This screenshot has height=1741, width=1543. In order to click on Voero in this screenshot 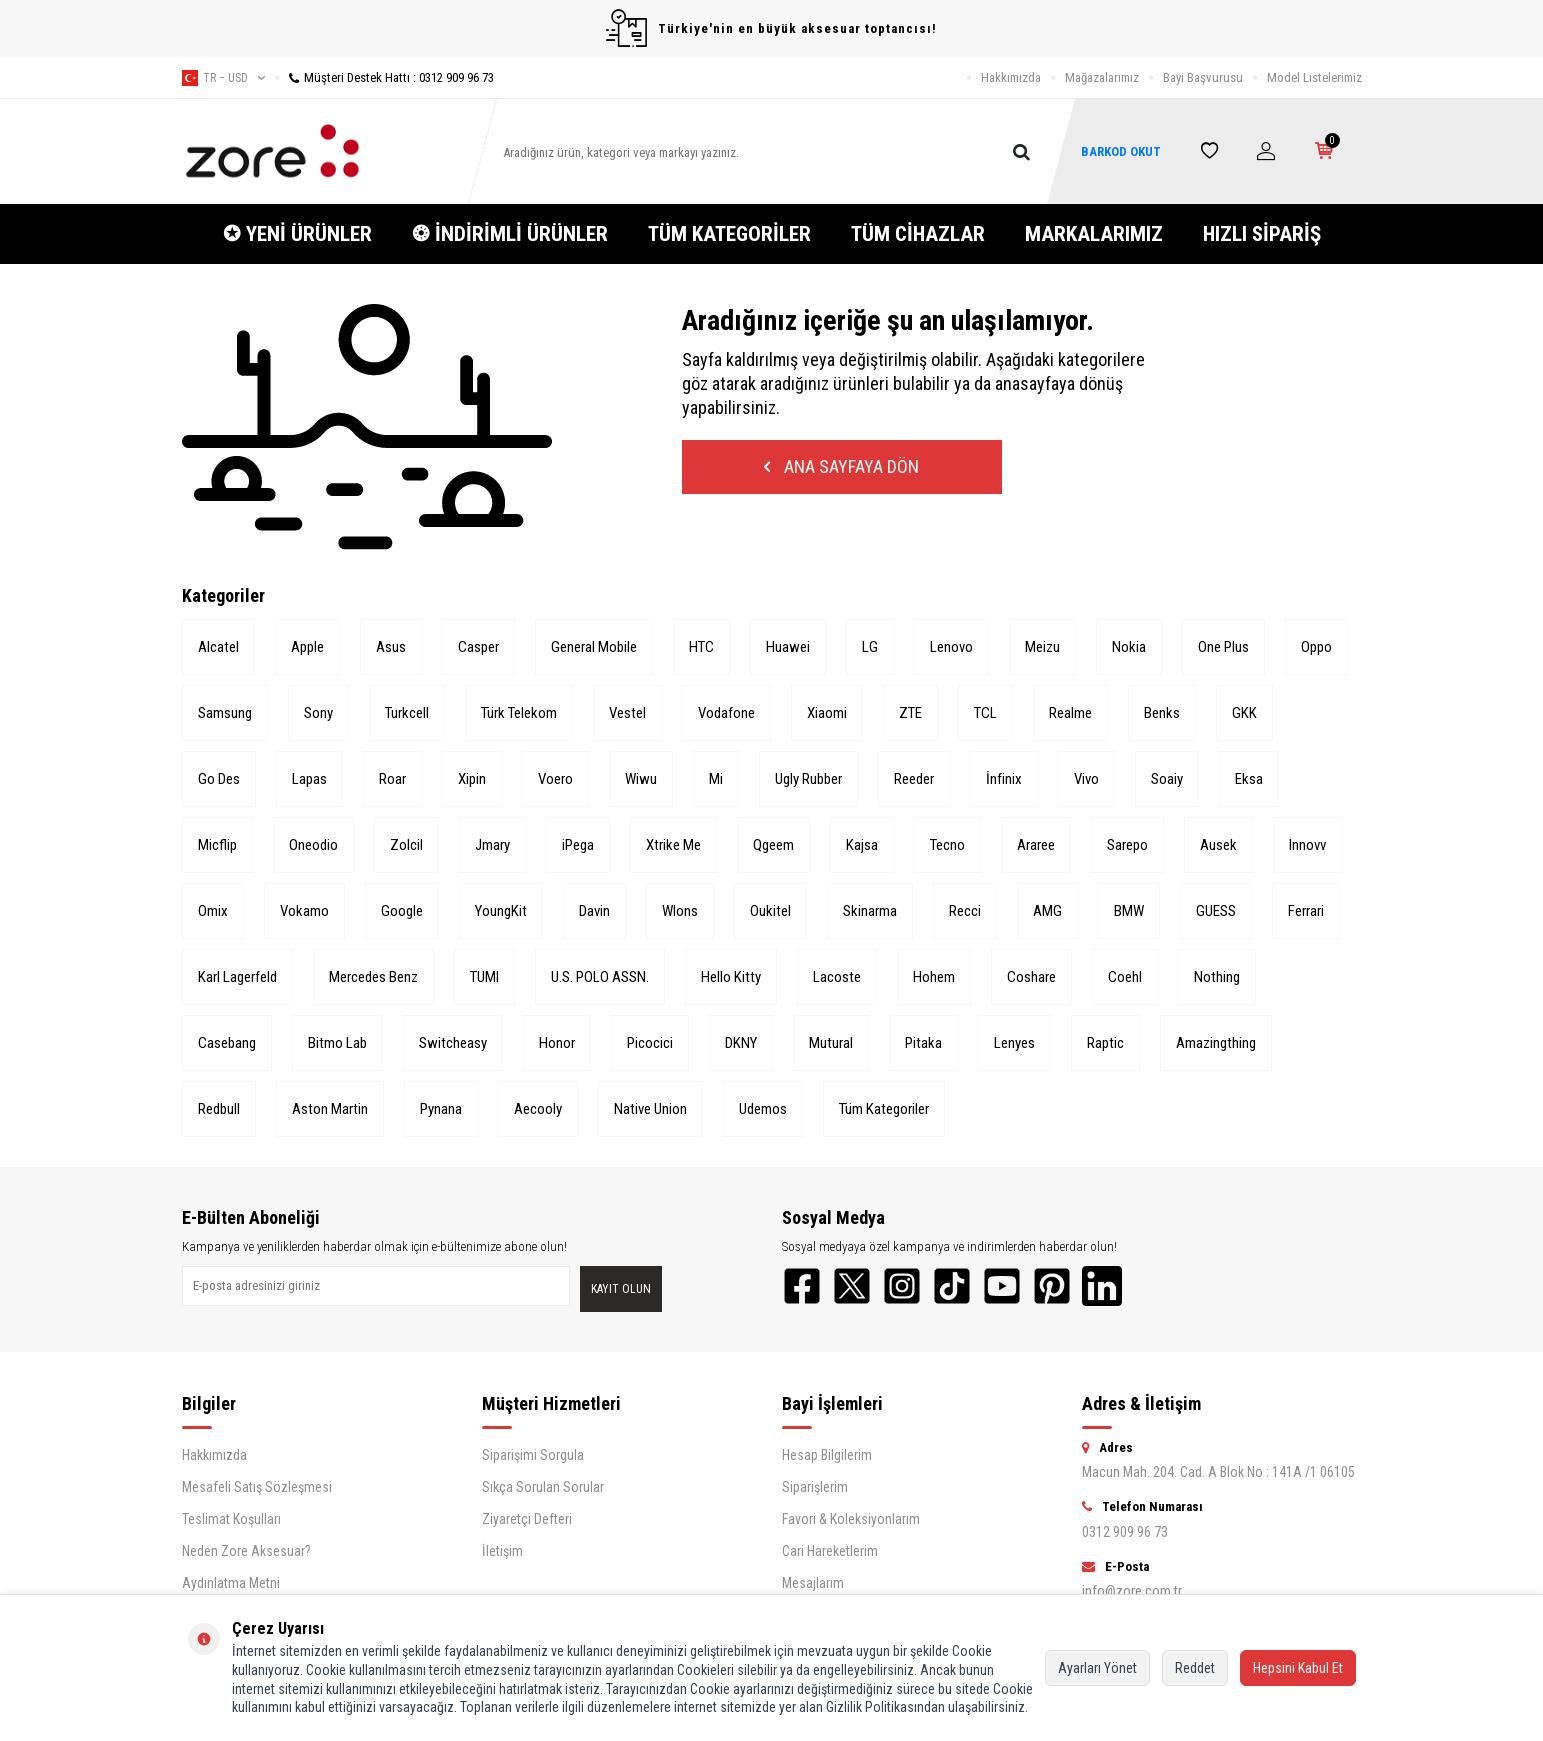, I will do `click(555, 779)`.